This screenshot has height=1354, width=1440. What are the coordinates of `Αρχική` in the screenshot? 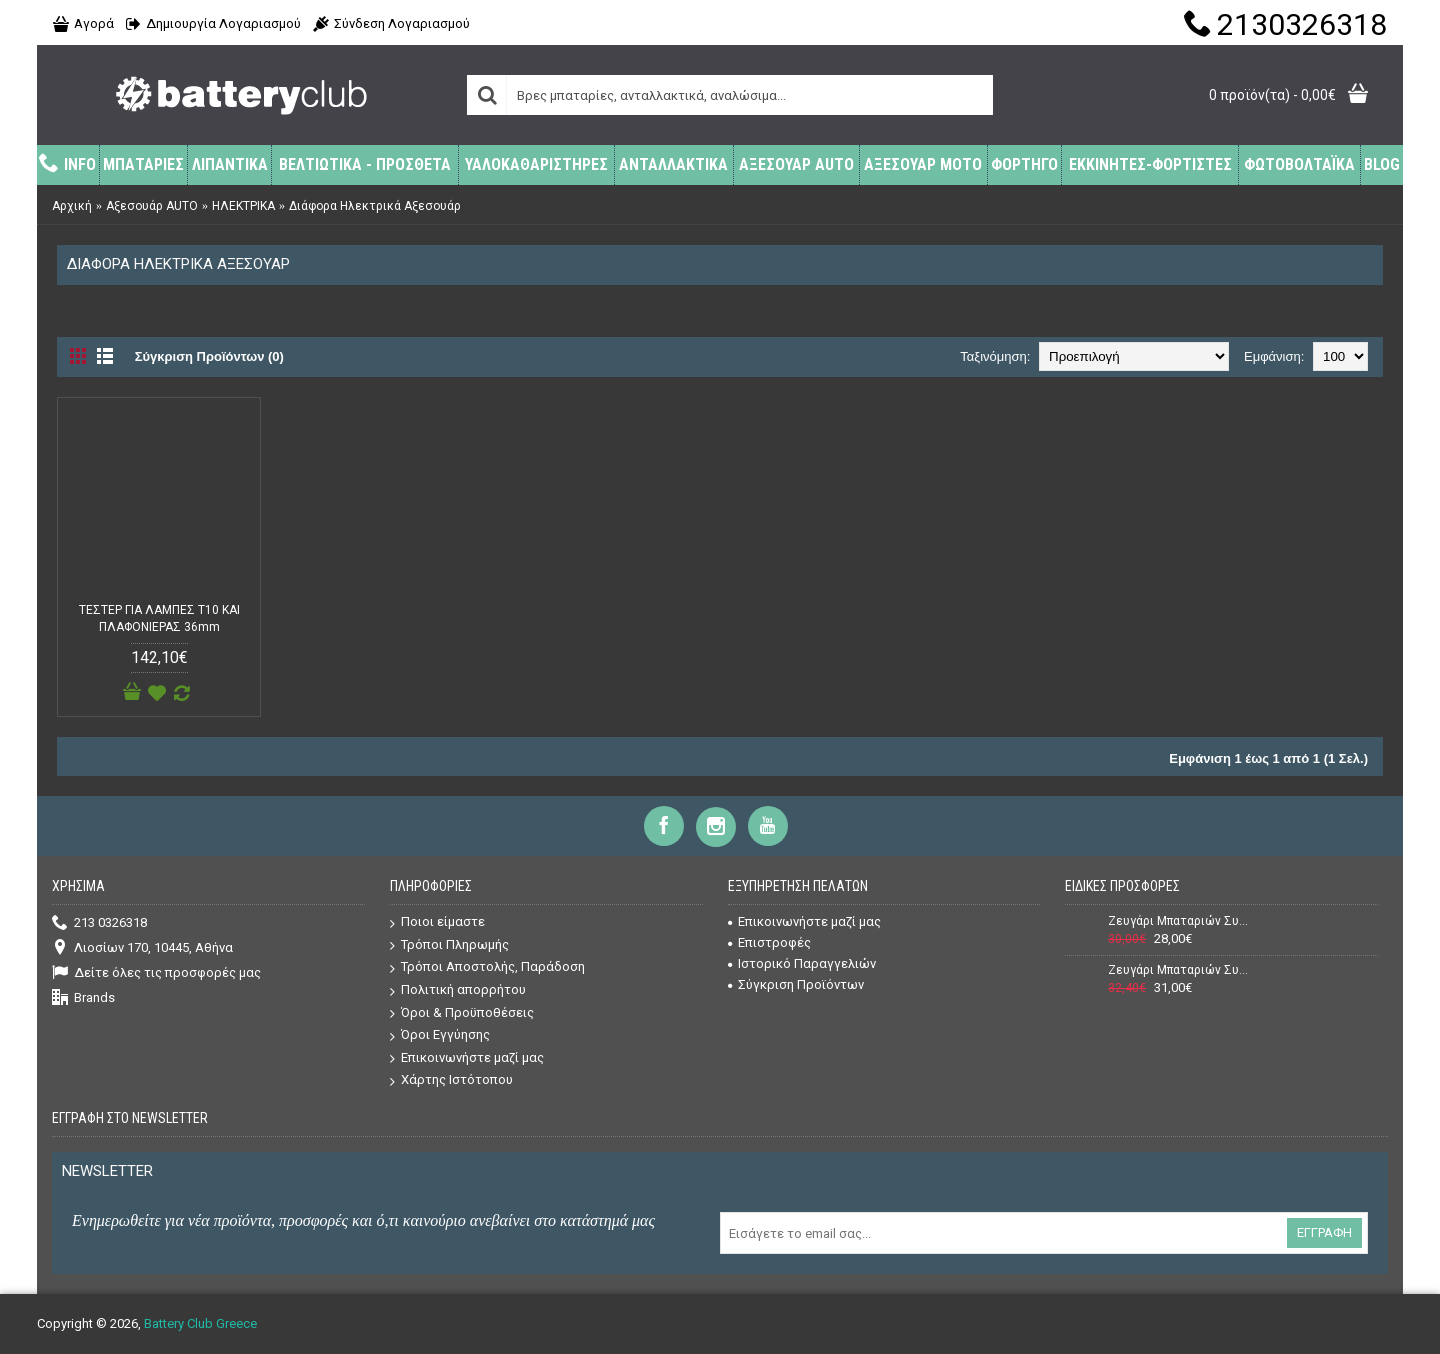 It's located at (72, 206).